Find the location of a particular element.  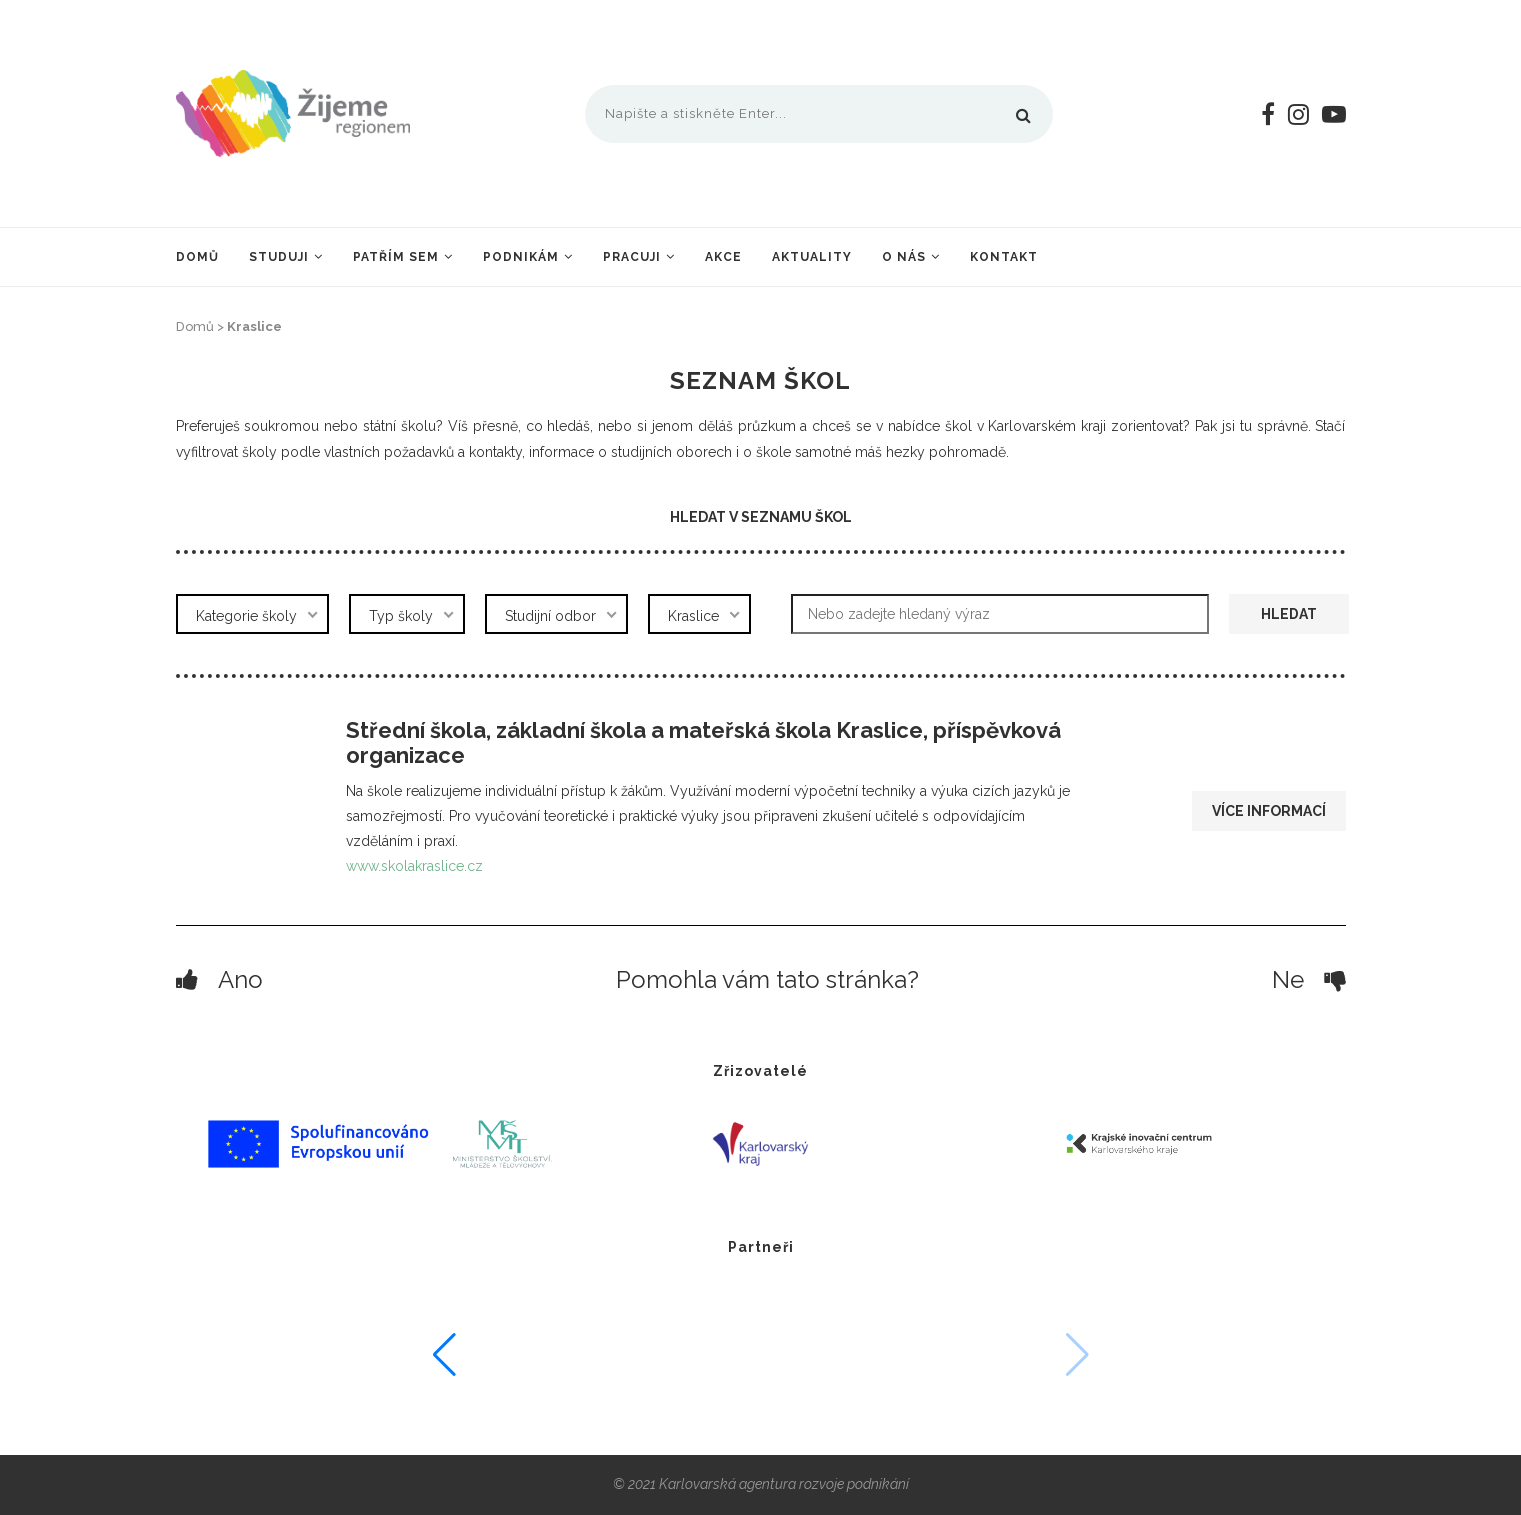

Více informací is located at coordinates (1269, 811).